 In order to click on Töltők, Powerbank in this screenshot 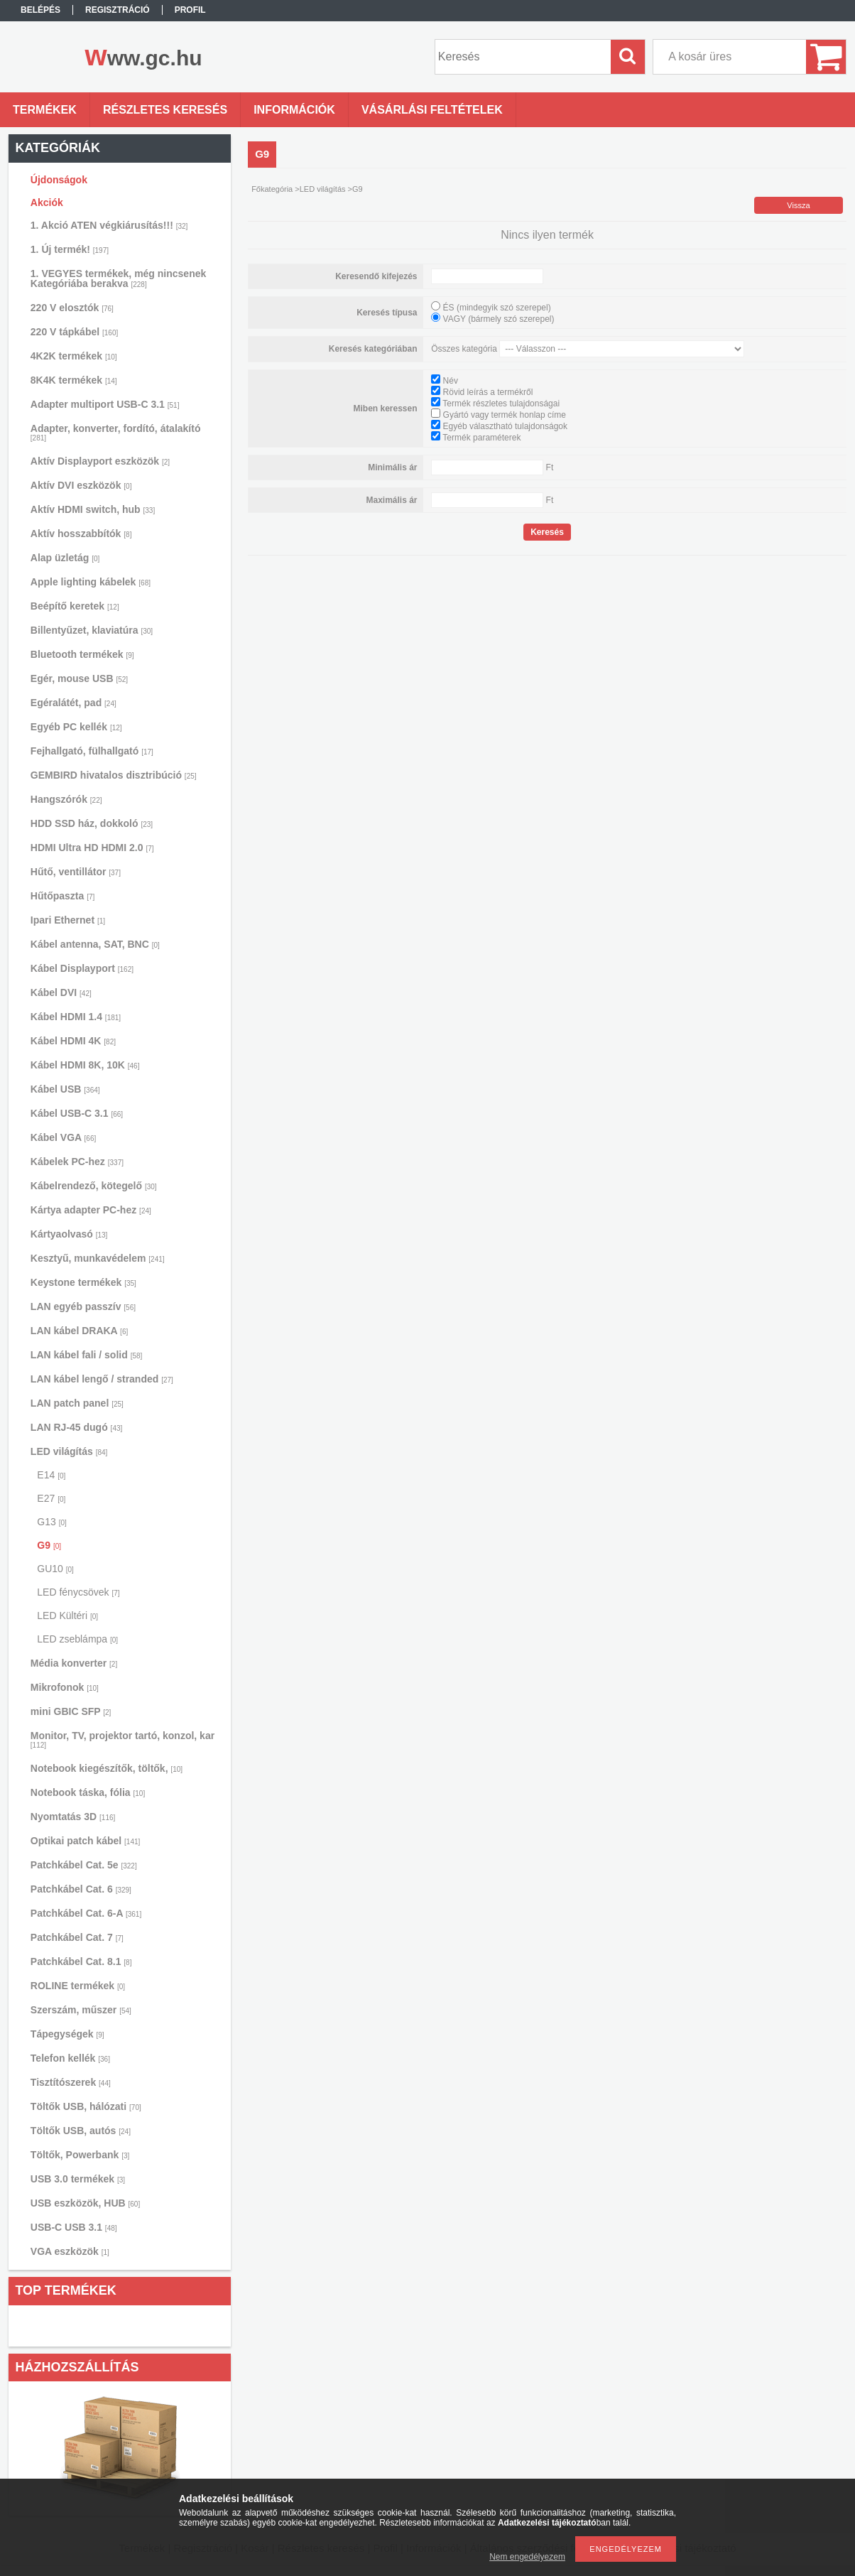, I will do `click(80, 2154)`.